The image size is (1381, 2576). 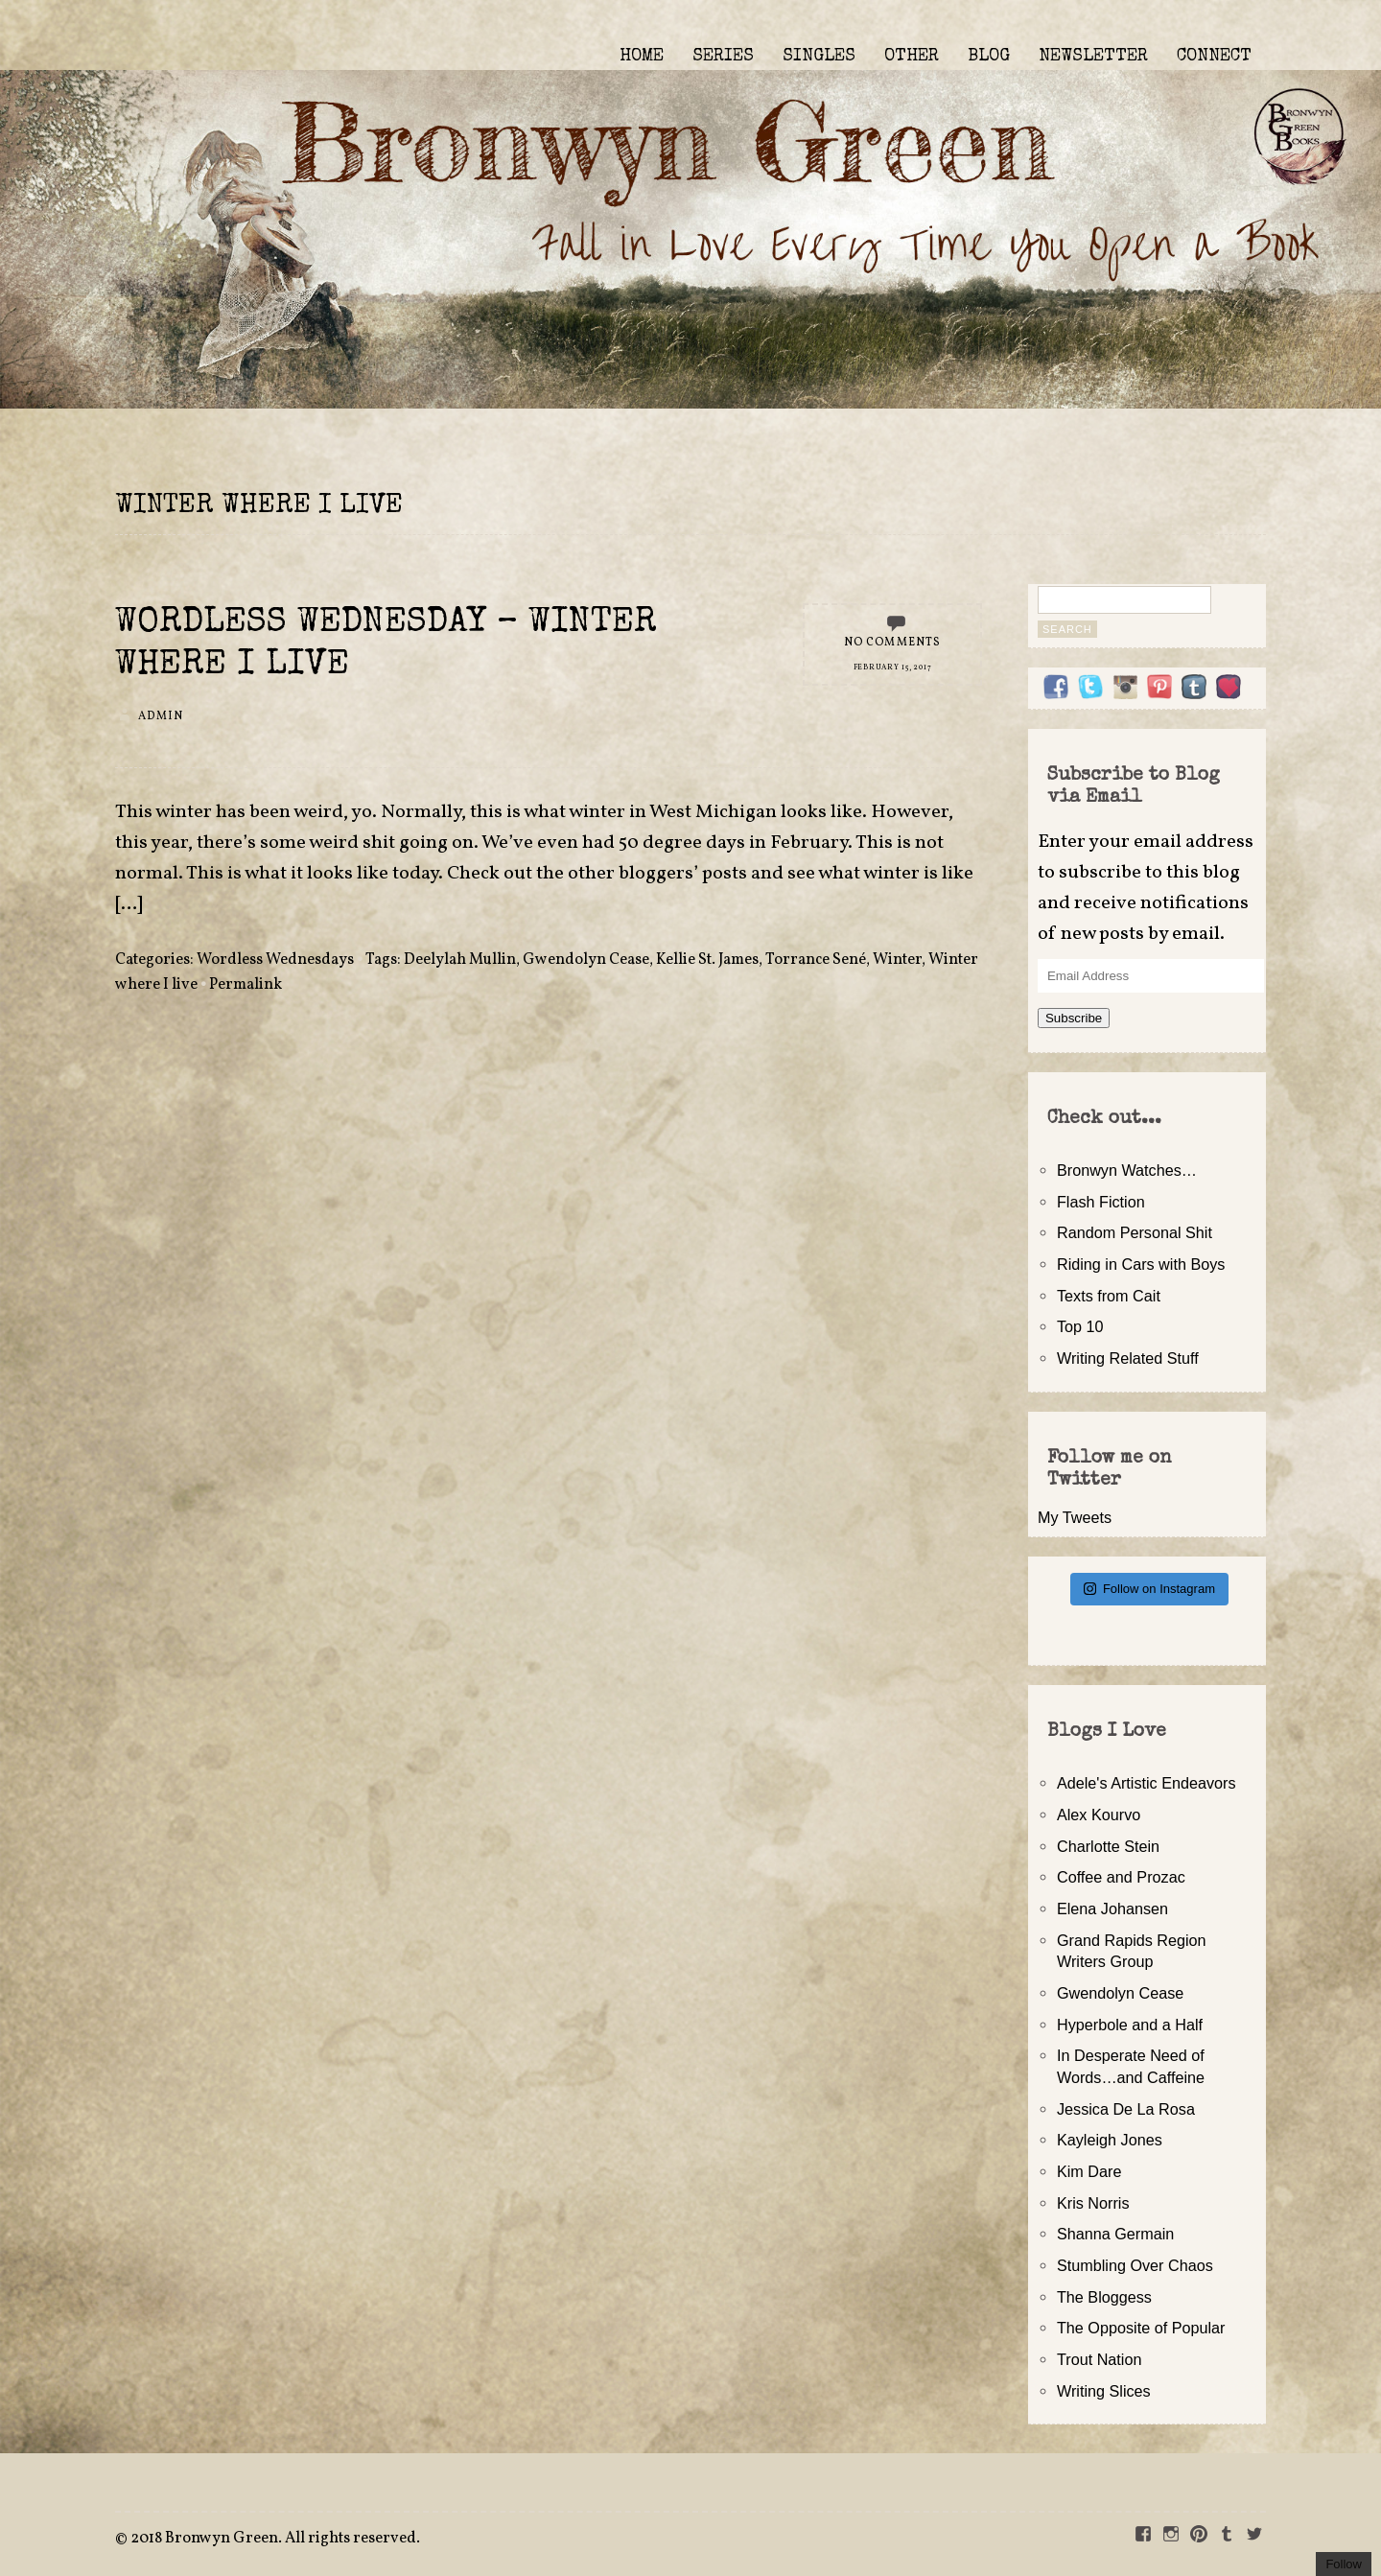 I want to click on Shanna Germain, so click(x=1115, y=2233).